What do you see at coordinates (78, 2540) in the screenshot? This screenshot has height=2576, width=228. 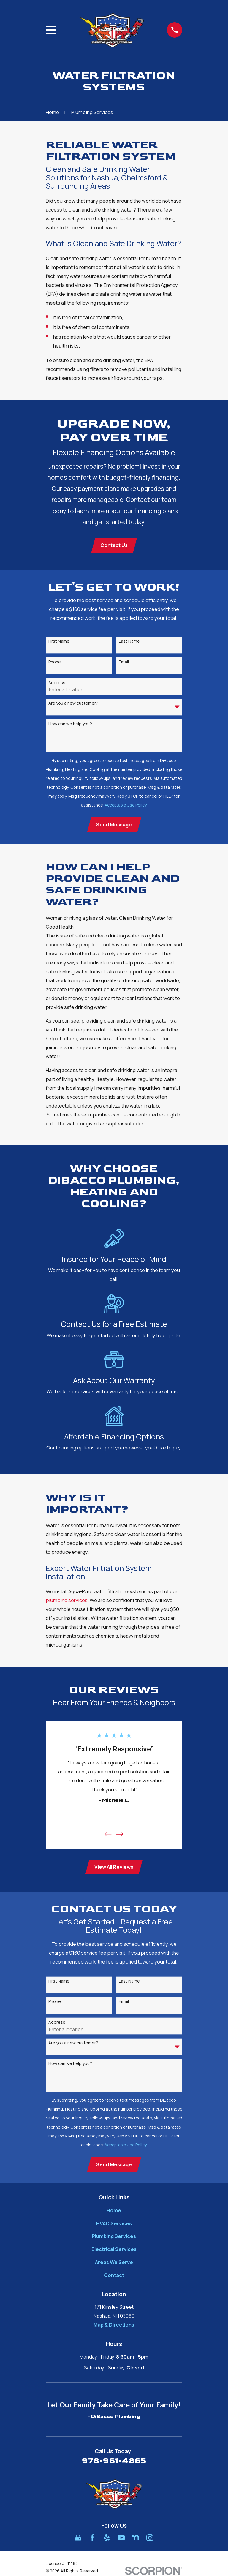 I see `[Google Business Profile]` at bounding box center [78, 2540].